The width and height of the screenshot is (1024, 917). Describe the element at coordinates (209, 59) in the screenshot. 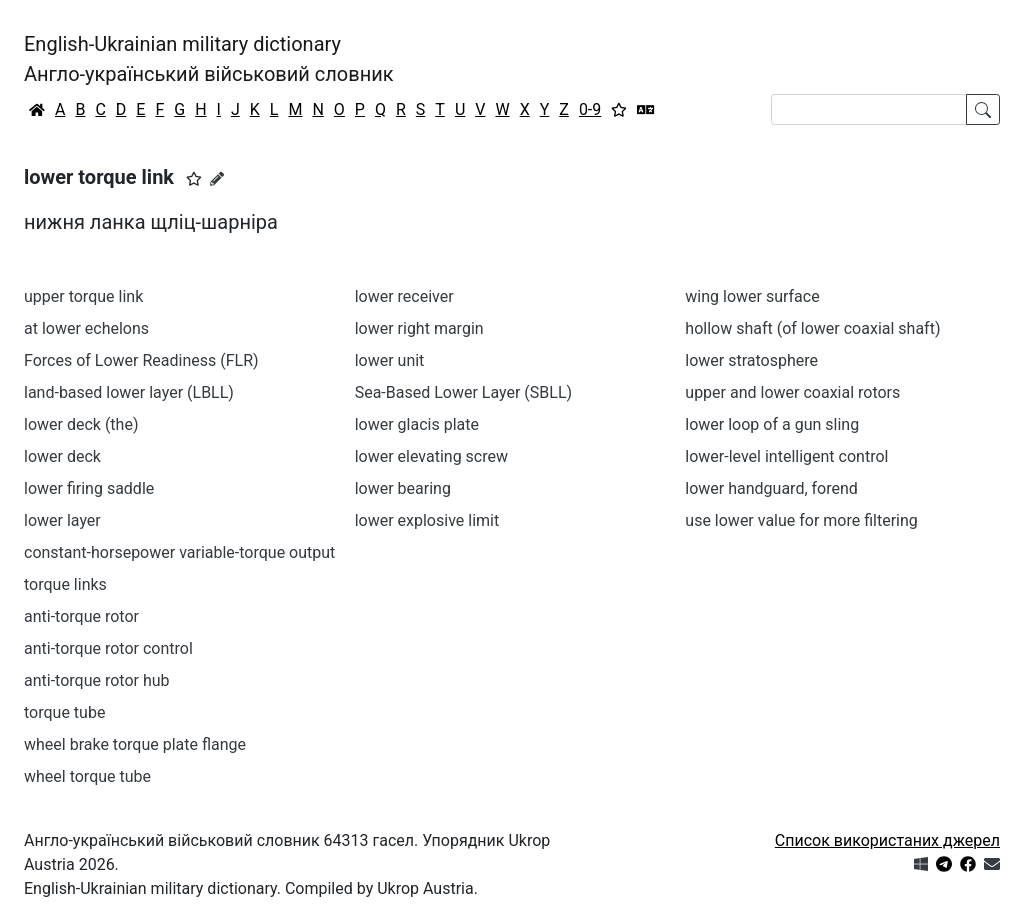

I see `English-Ukrainian military dictionaryАнгло-український військовий словник` at that location.